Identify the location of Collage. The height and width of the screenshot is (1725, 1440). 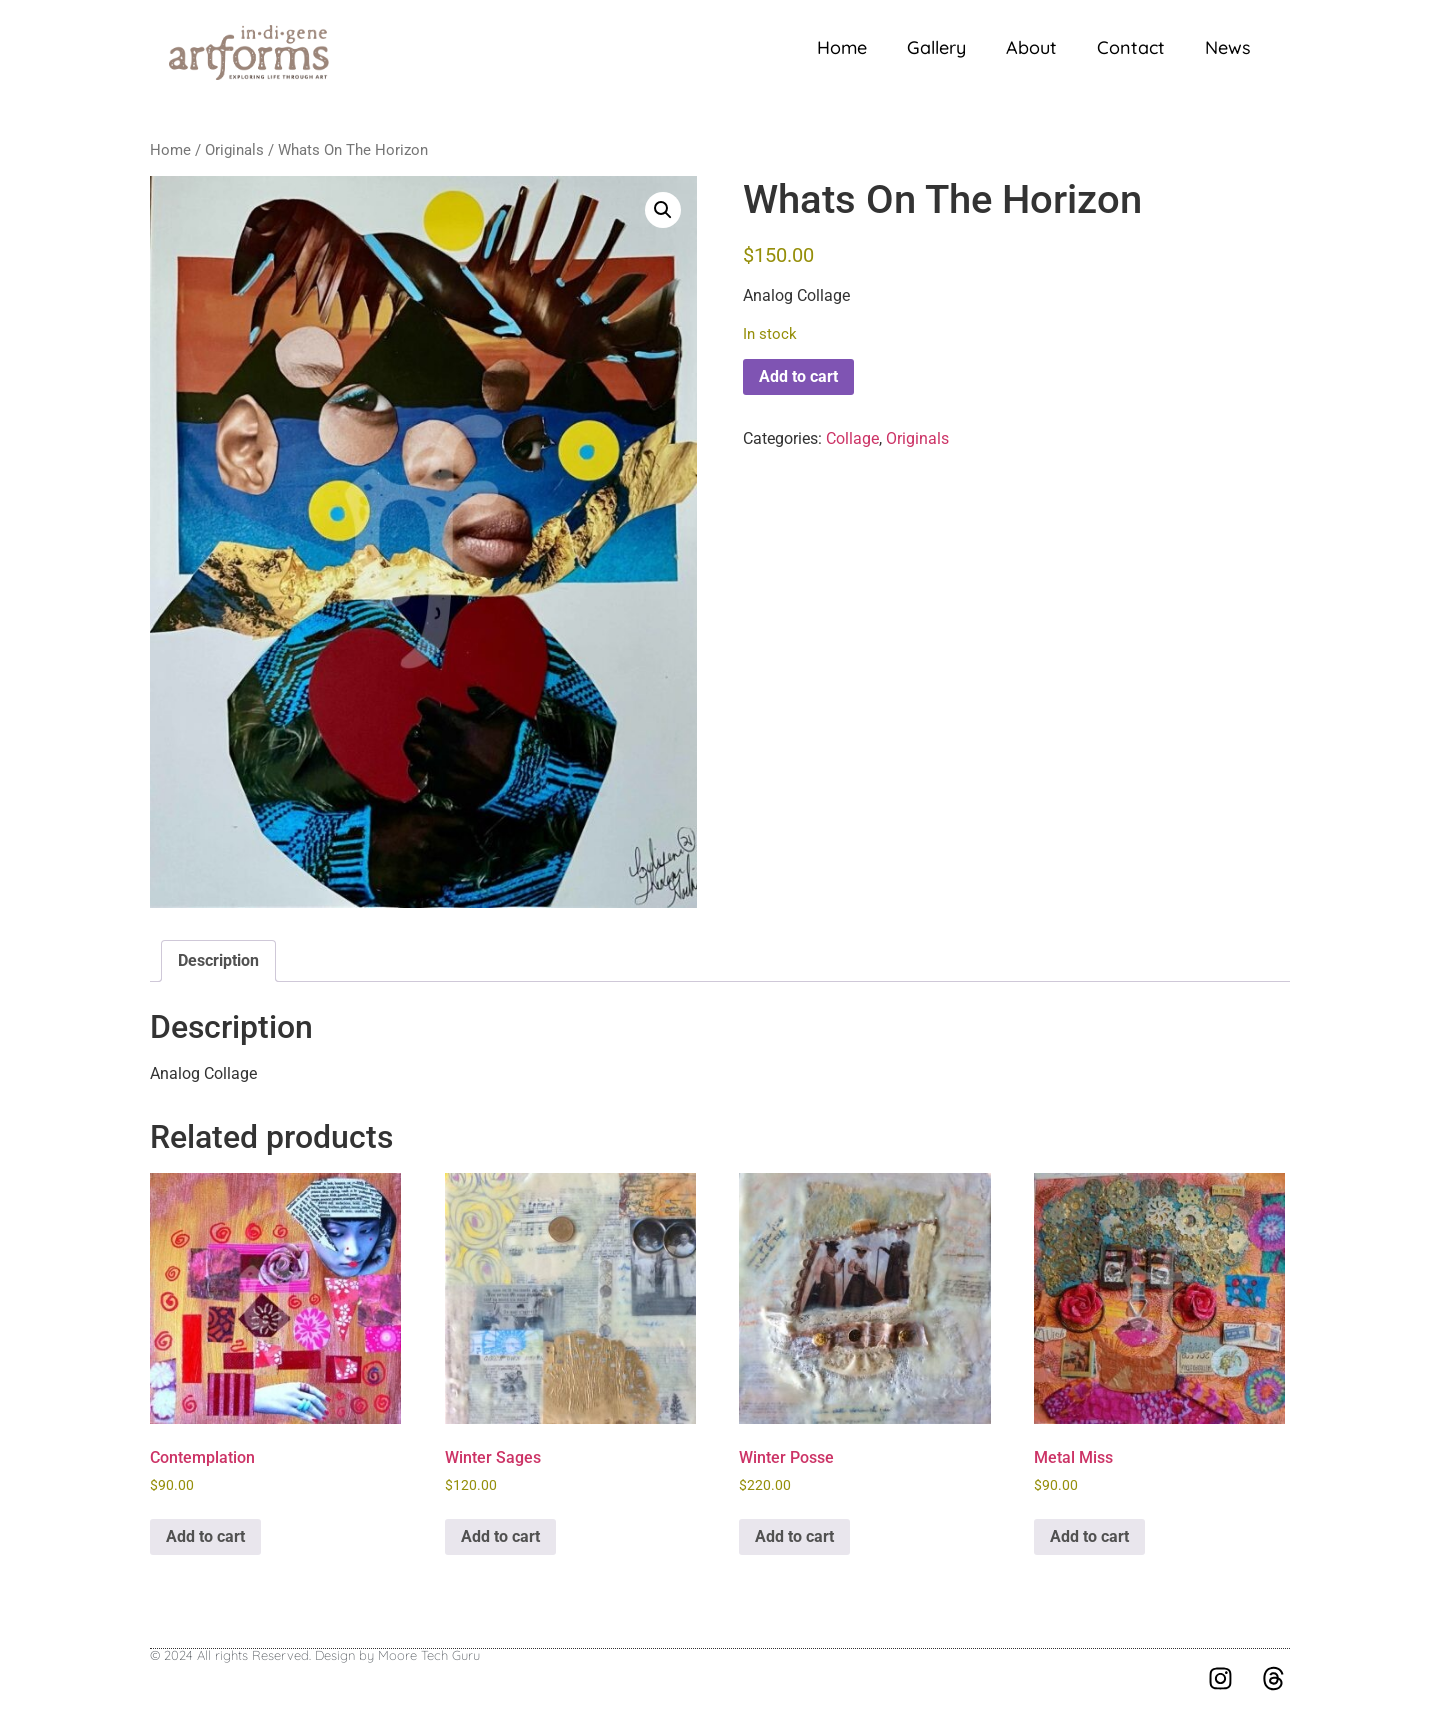
(852, 438).